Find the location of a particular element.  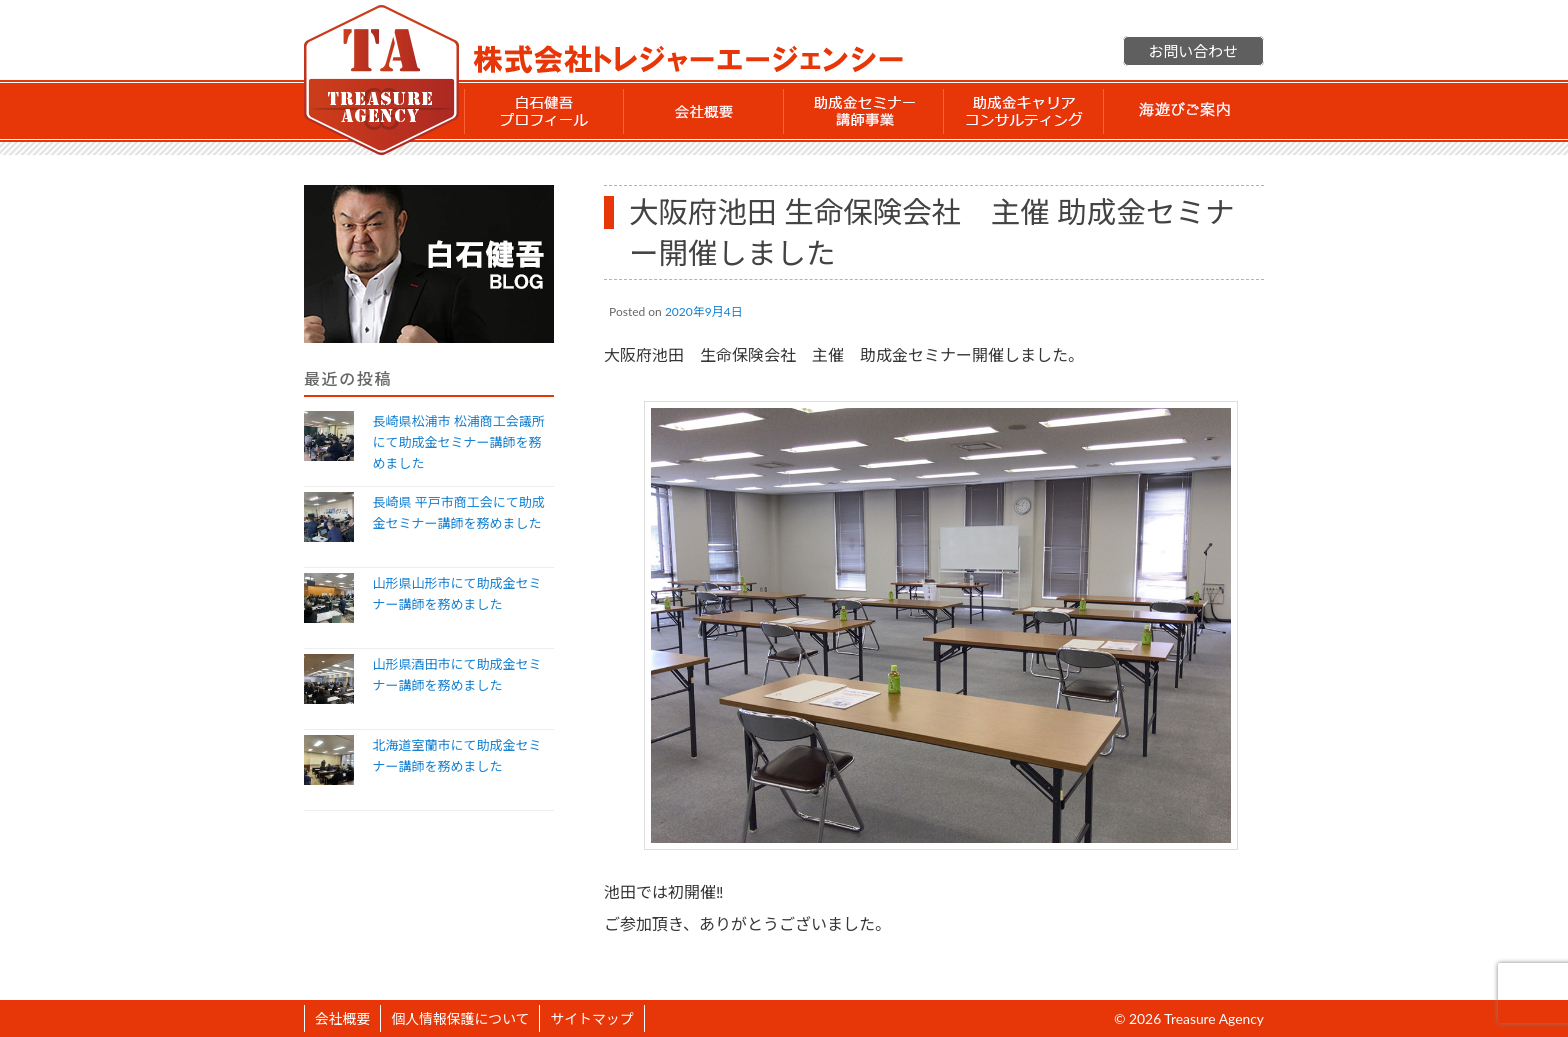

会社概要 is located at coordinates (704, 111).